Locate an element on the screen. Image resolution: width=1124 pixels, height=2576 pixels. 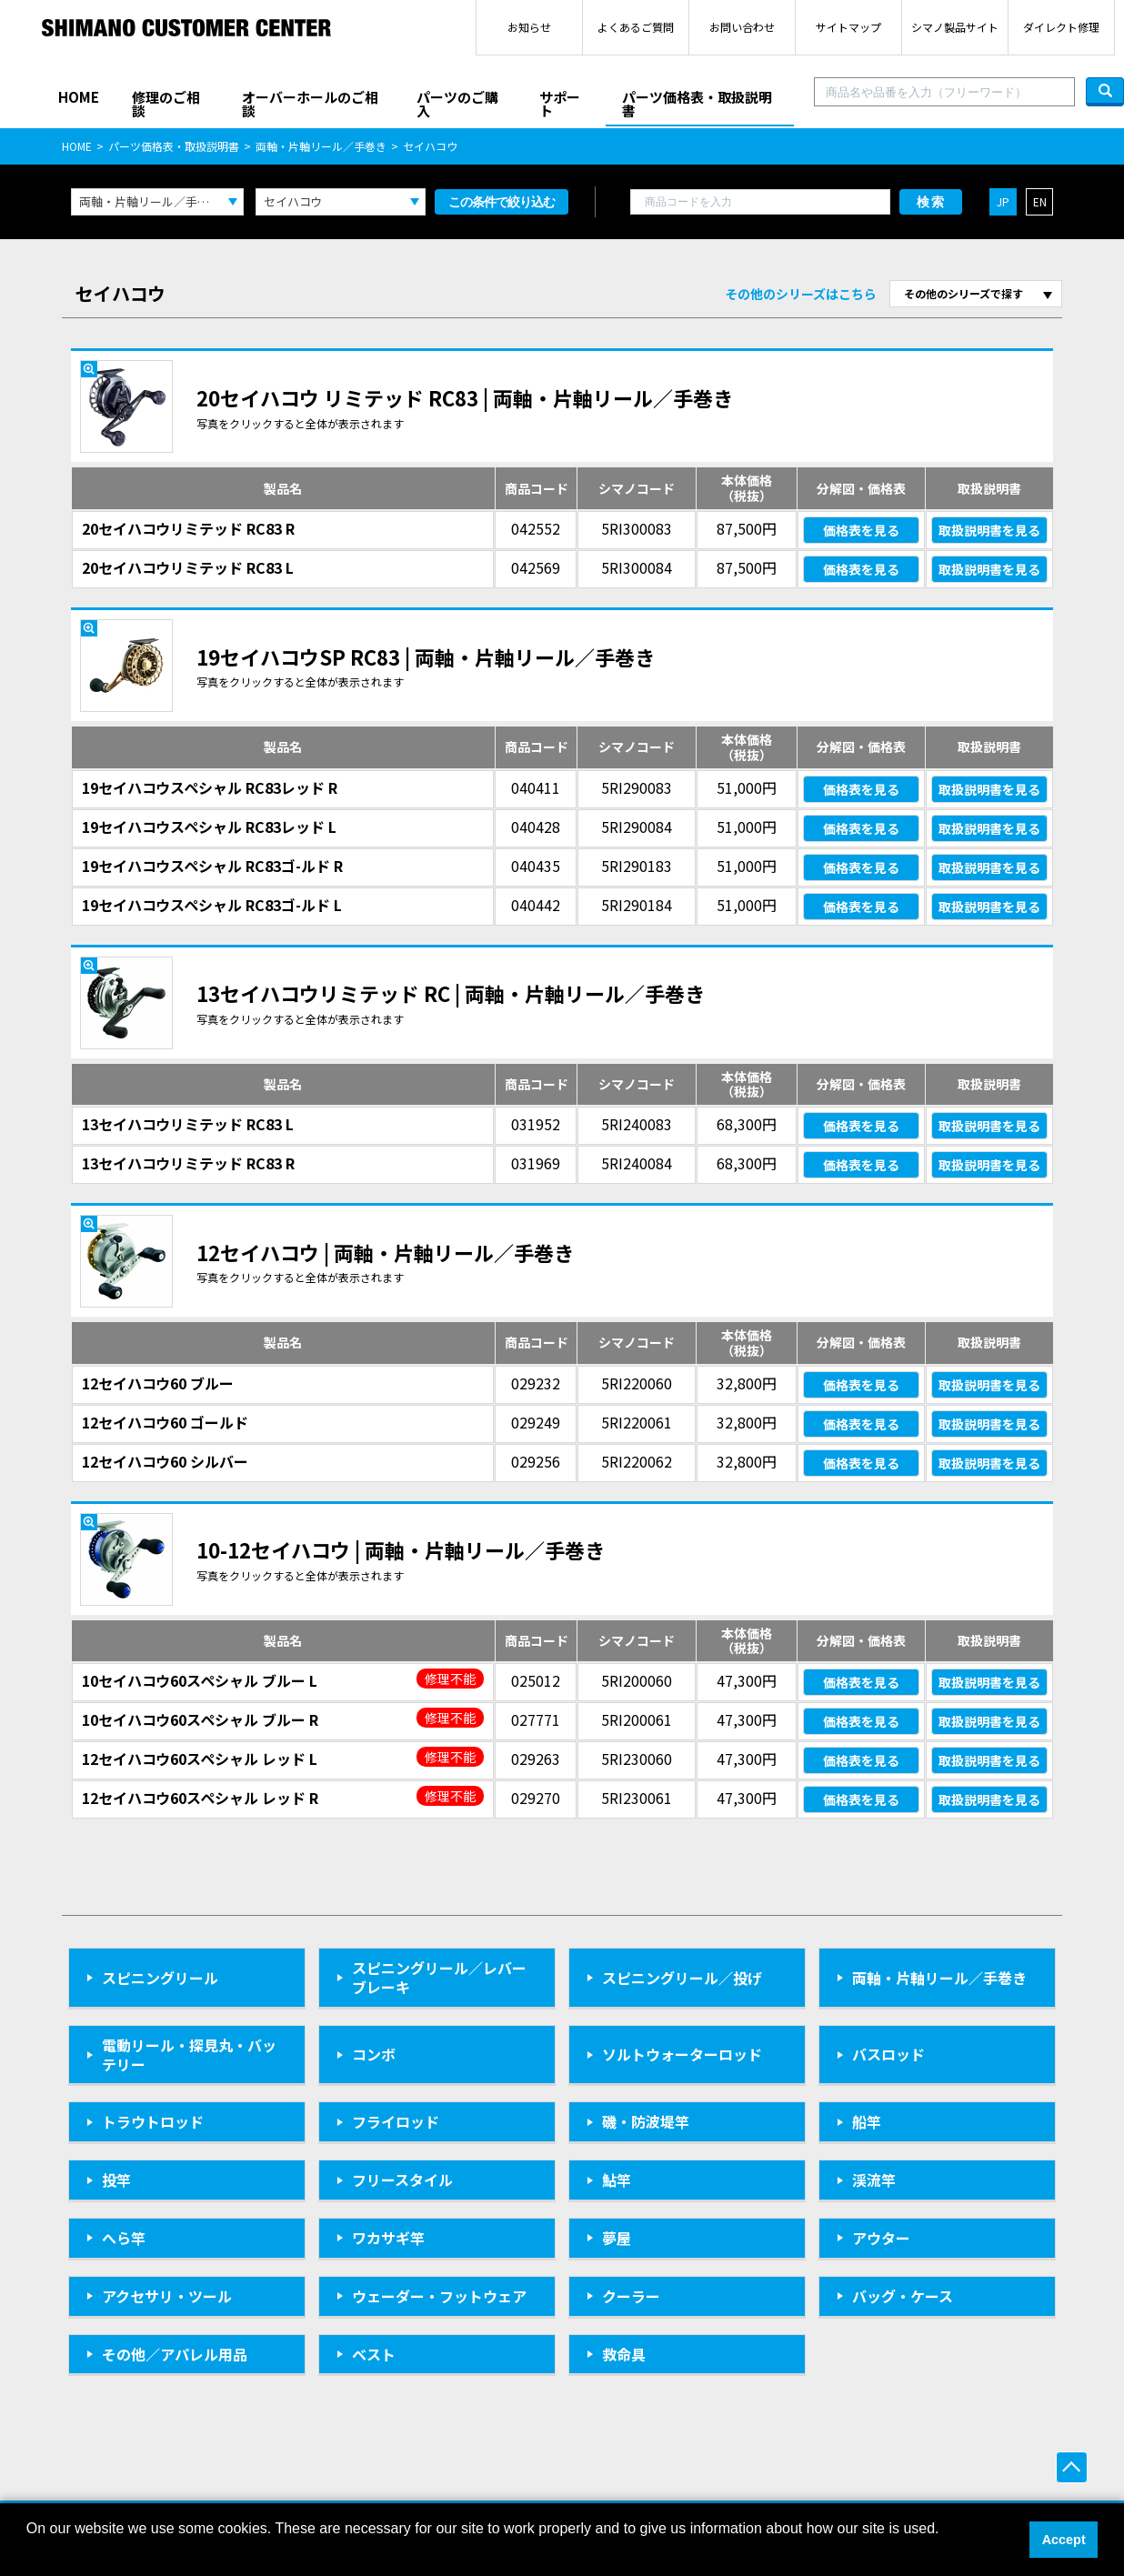
オーバーホールのご相談 is located at coordinates (310, 103).